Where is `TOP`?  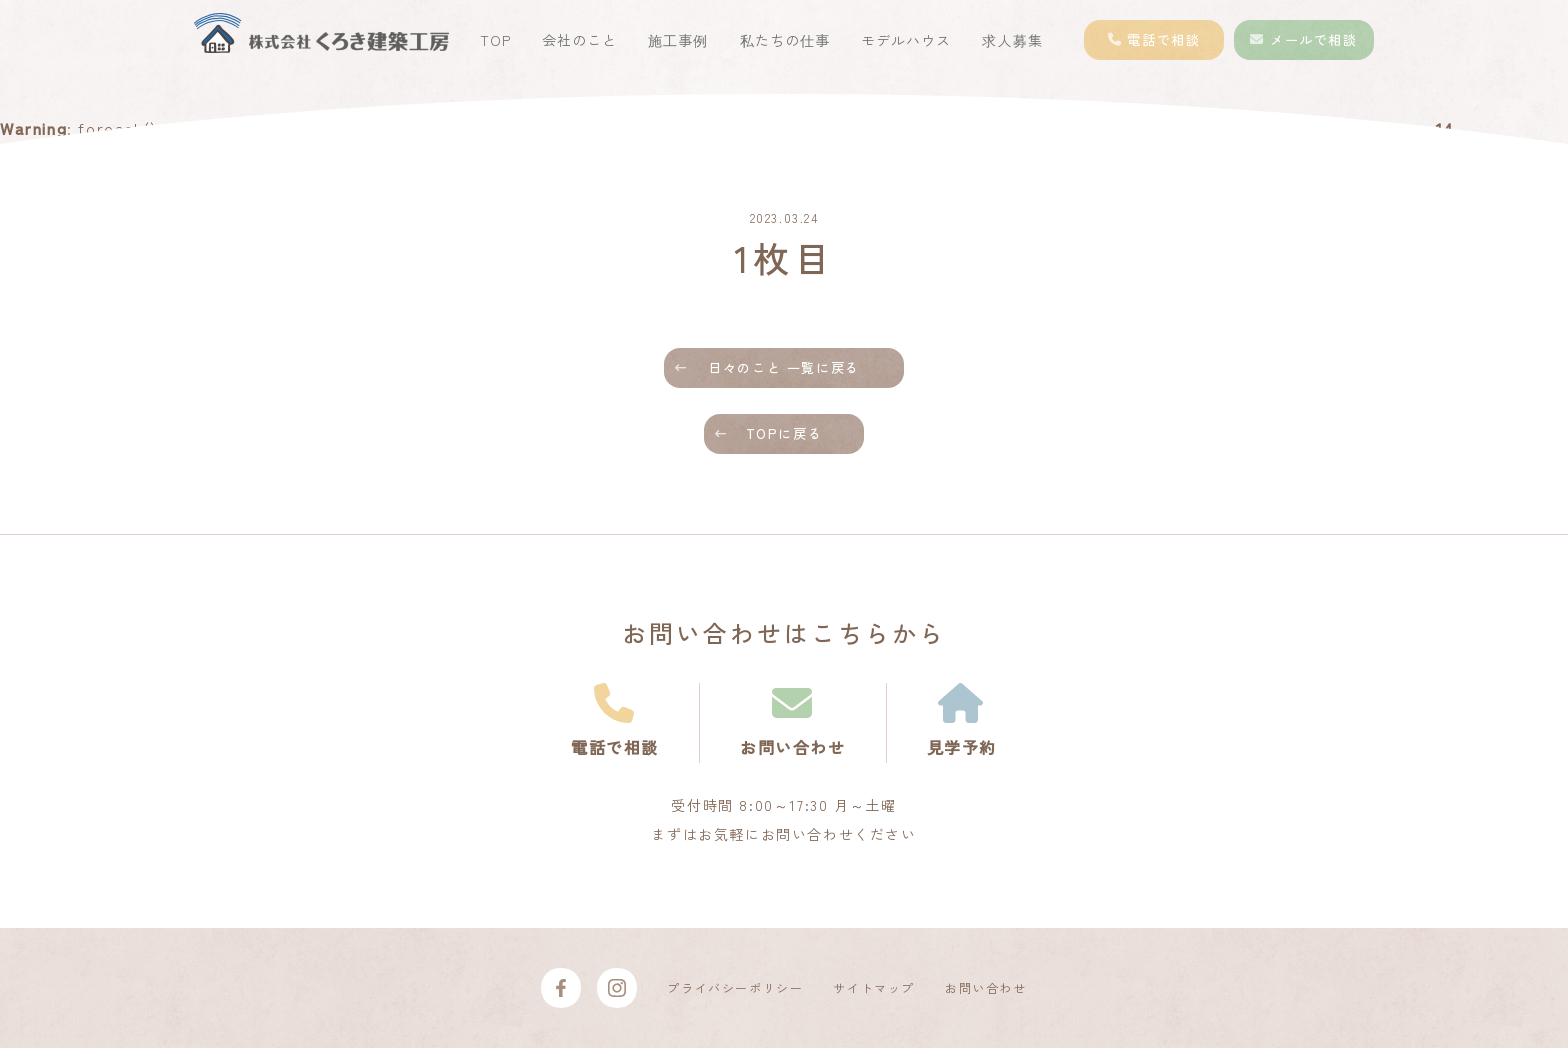
TOP is located at coordinates (495, 40).